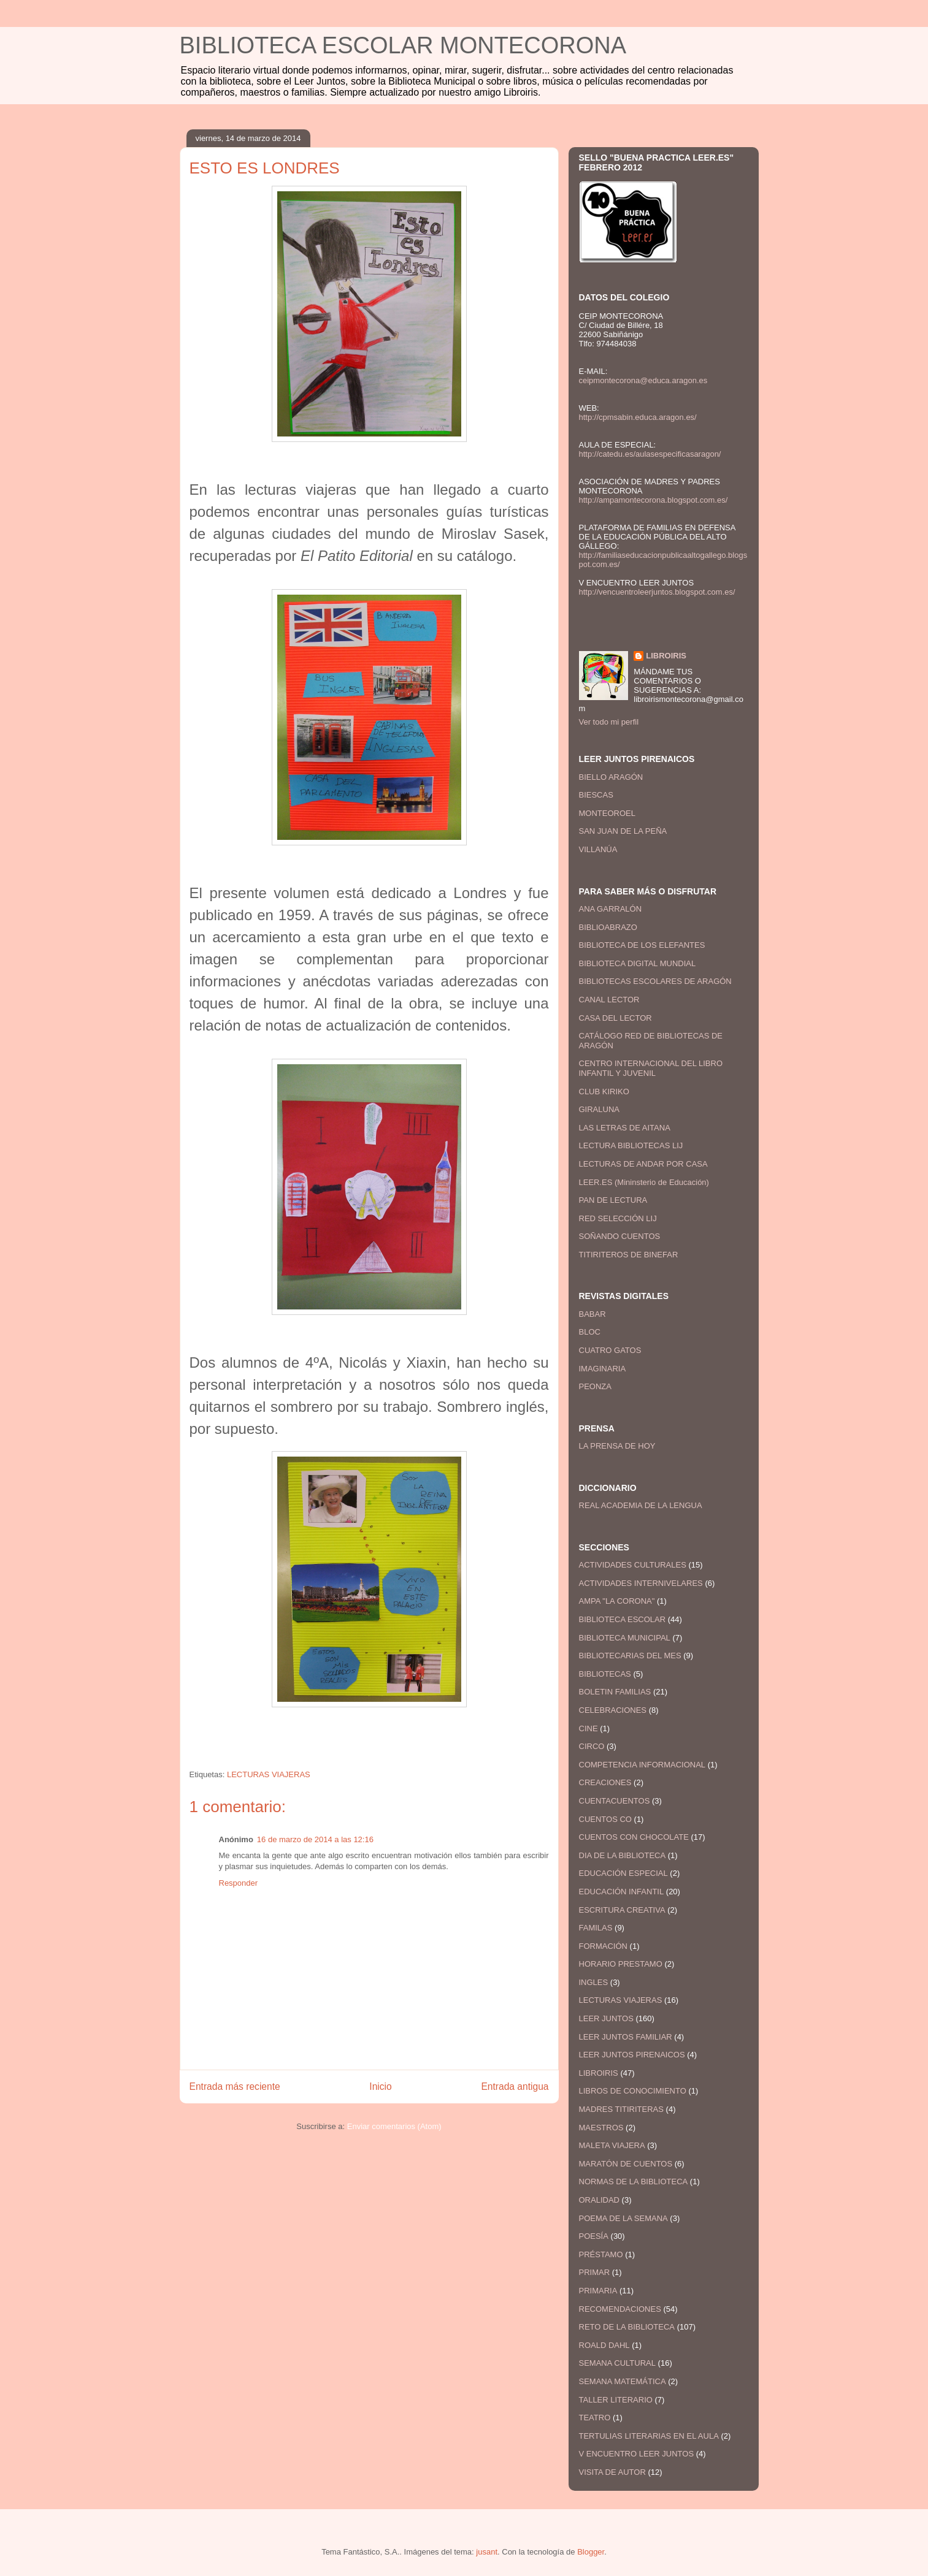 This screenshot has height=2576, width=928. Describe the element at coordinates (616, 2399) in the screenshot. I see `TALLER LITERARIO` at that location.